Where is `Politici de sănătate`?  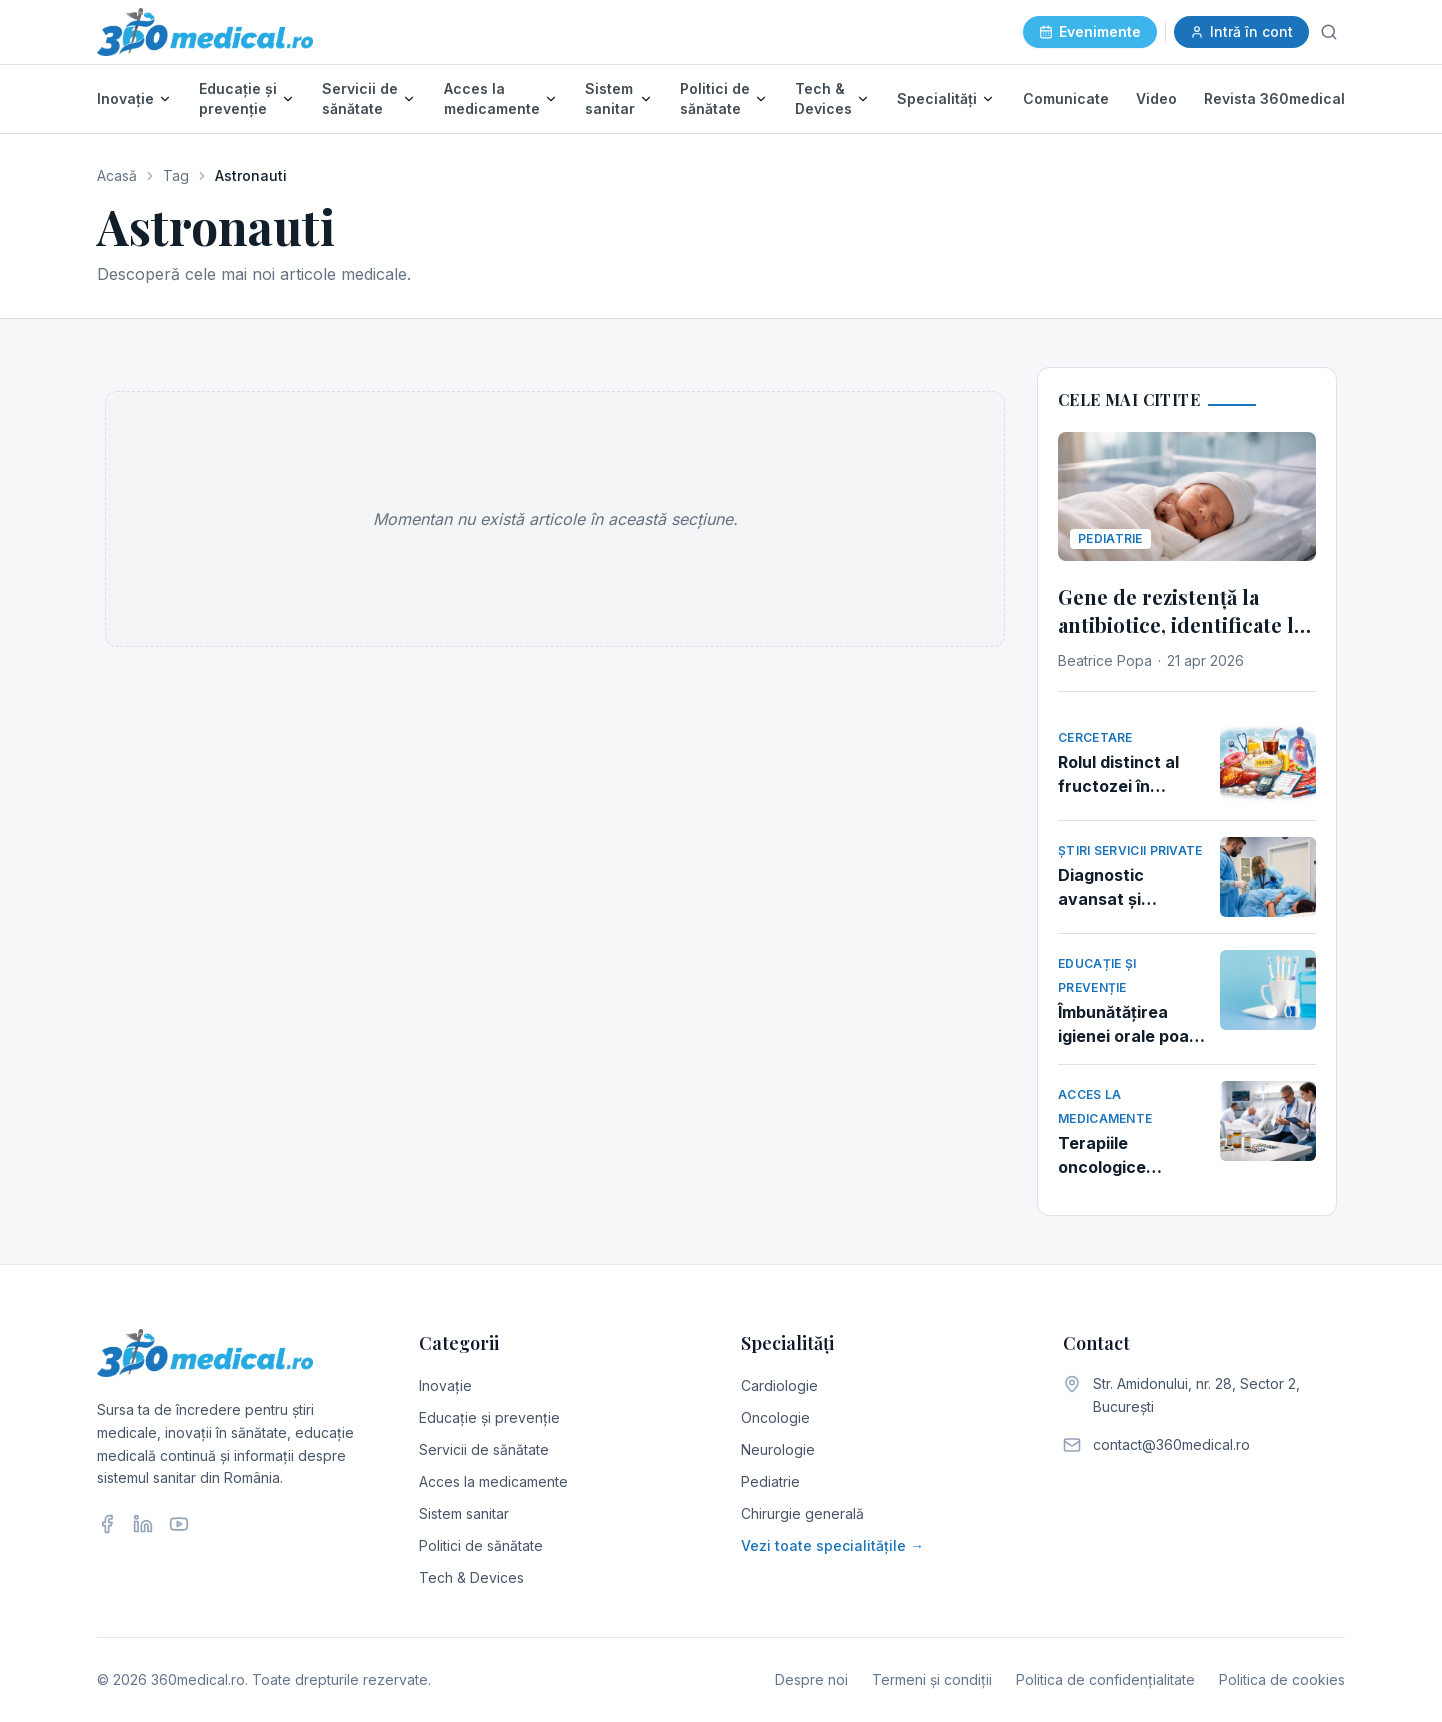 Politici de sănătate is located at coordinates (715, 98).